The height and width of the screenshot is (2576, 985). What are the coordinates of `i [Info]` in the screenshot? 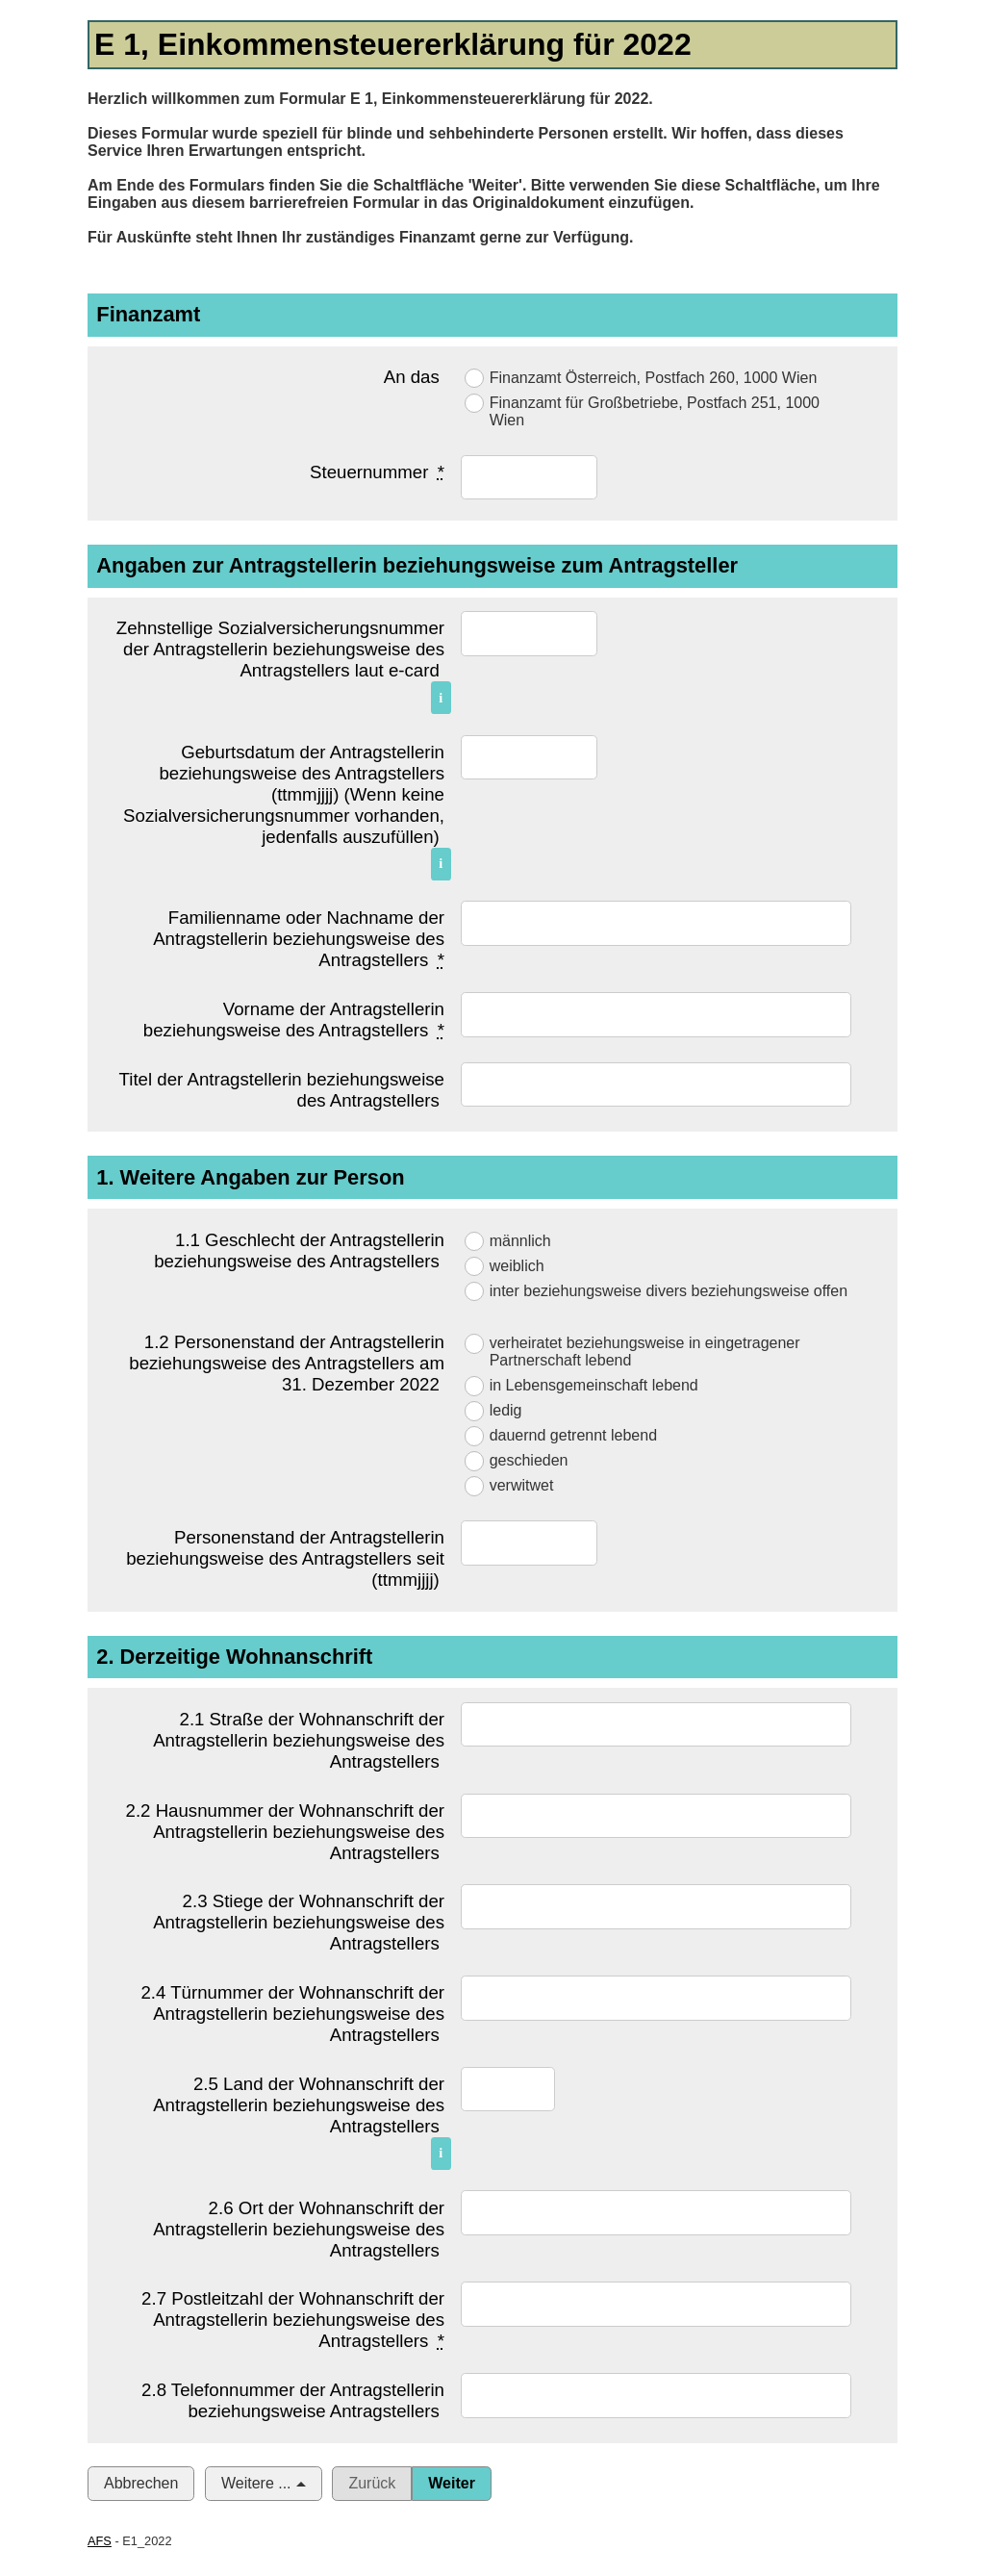 It's located at (440, 697).